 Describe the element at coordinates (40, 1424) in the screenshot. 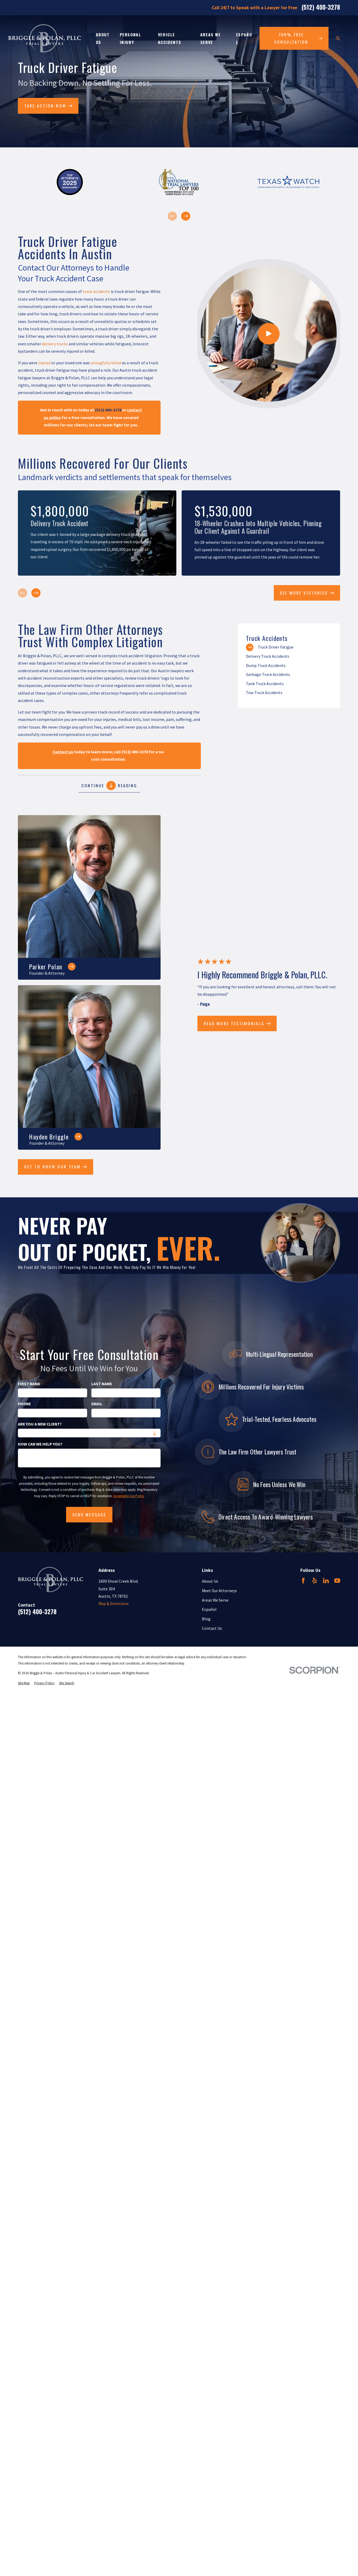

I see `Are you a new client?` at that location.